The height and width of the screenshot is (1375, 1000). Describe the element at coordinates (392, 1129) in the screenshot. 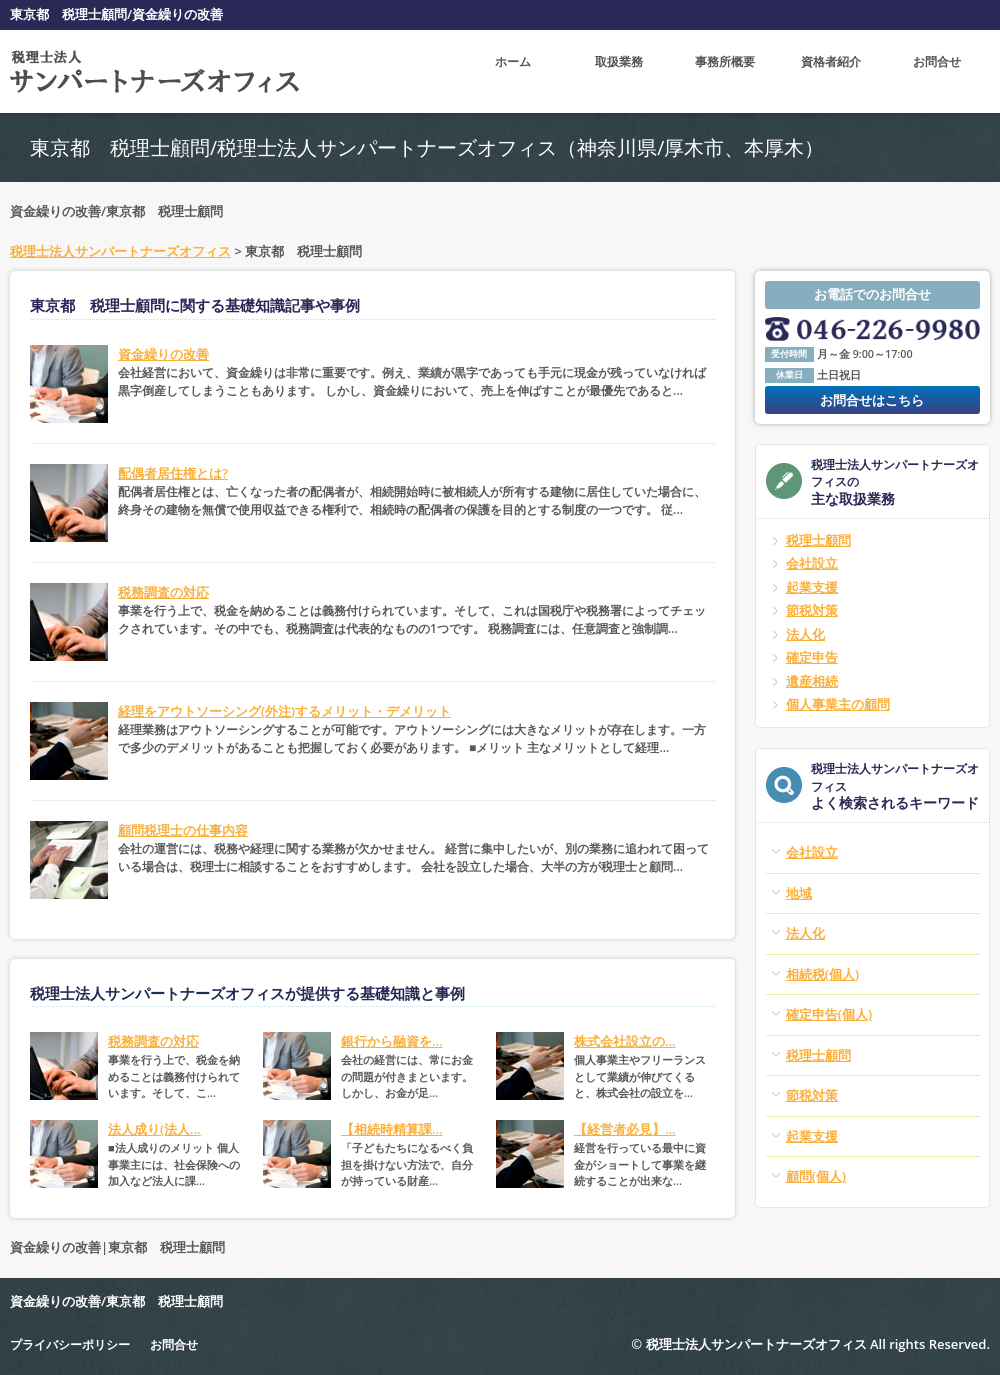

I see `【相続時精算課...` at that location.